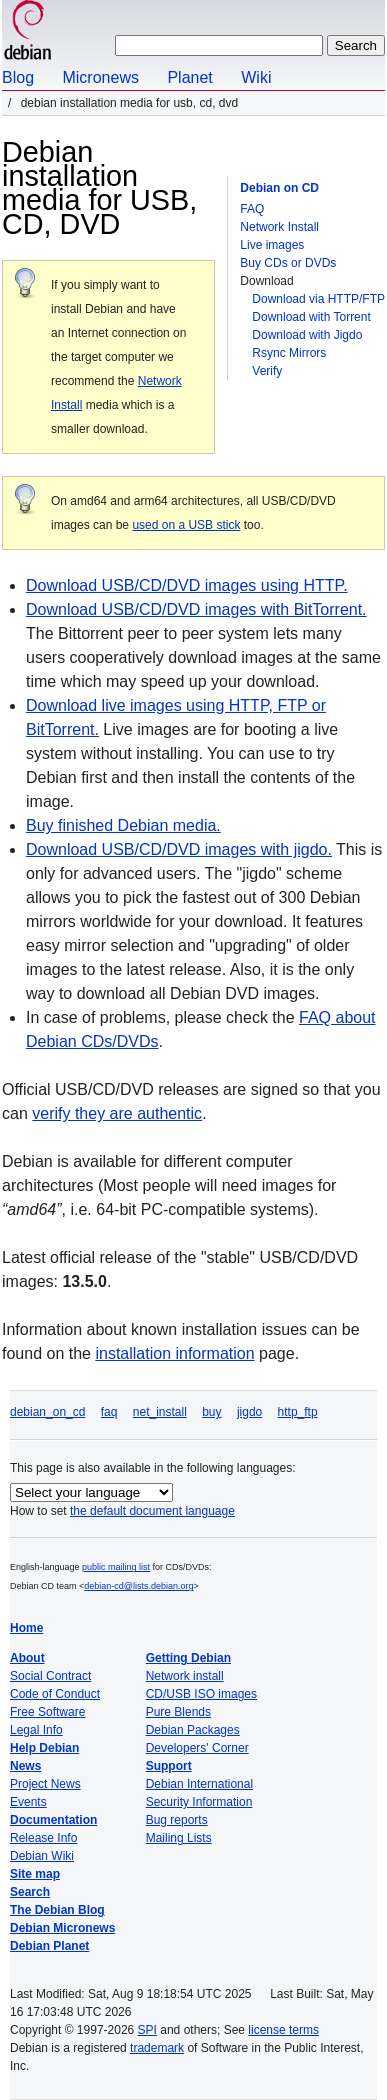 This screenshot has width=387, height=2100. Describe the element at coordinates (18, 77) in the screenshot. I see `Blog` at that location.